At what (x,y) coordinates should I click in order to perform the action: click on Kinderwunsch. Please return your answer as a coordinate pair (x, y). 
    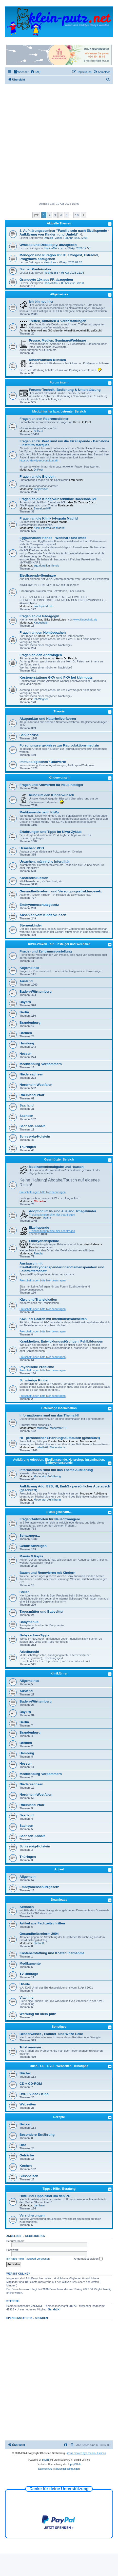
    Looking at the image, I should click on (59, 777).